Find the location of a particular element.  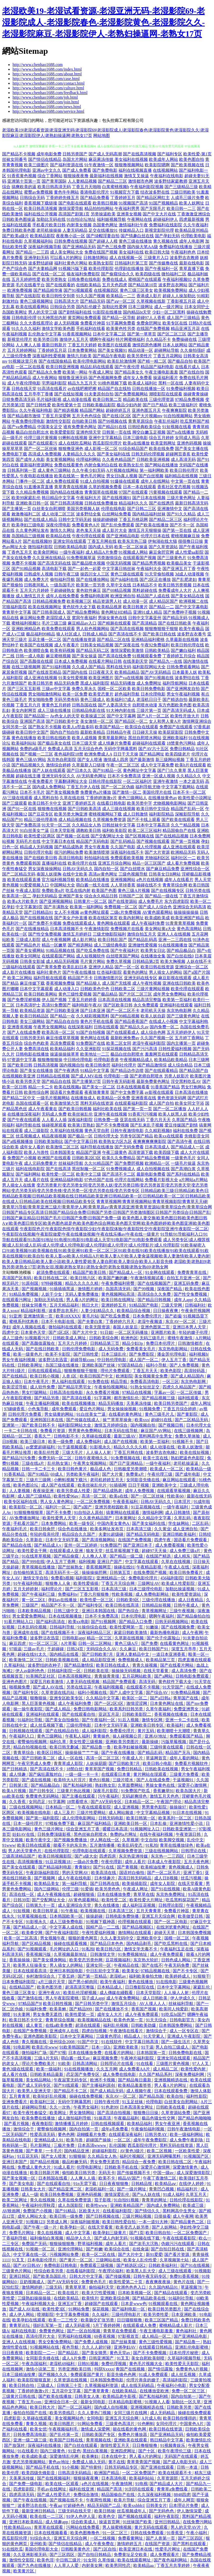

国产精品一二 is located at coordinates (161, 607).